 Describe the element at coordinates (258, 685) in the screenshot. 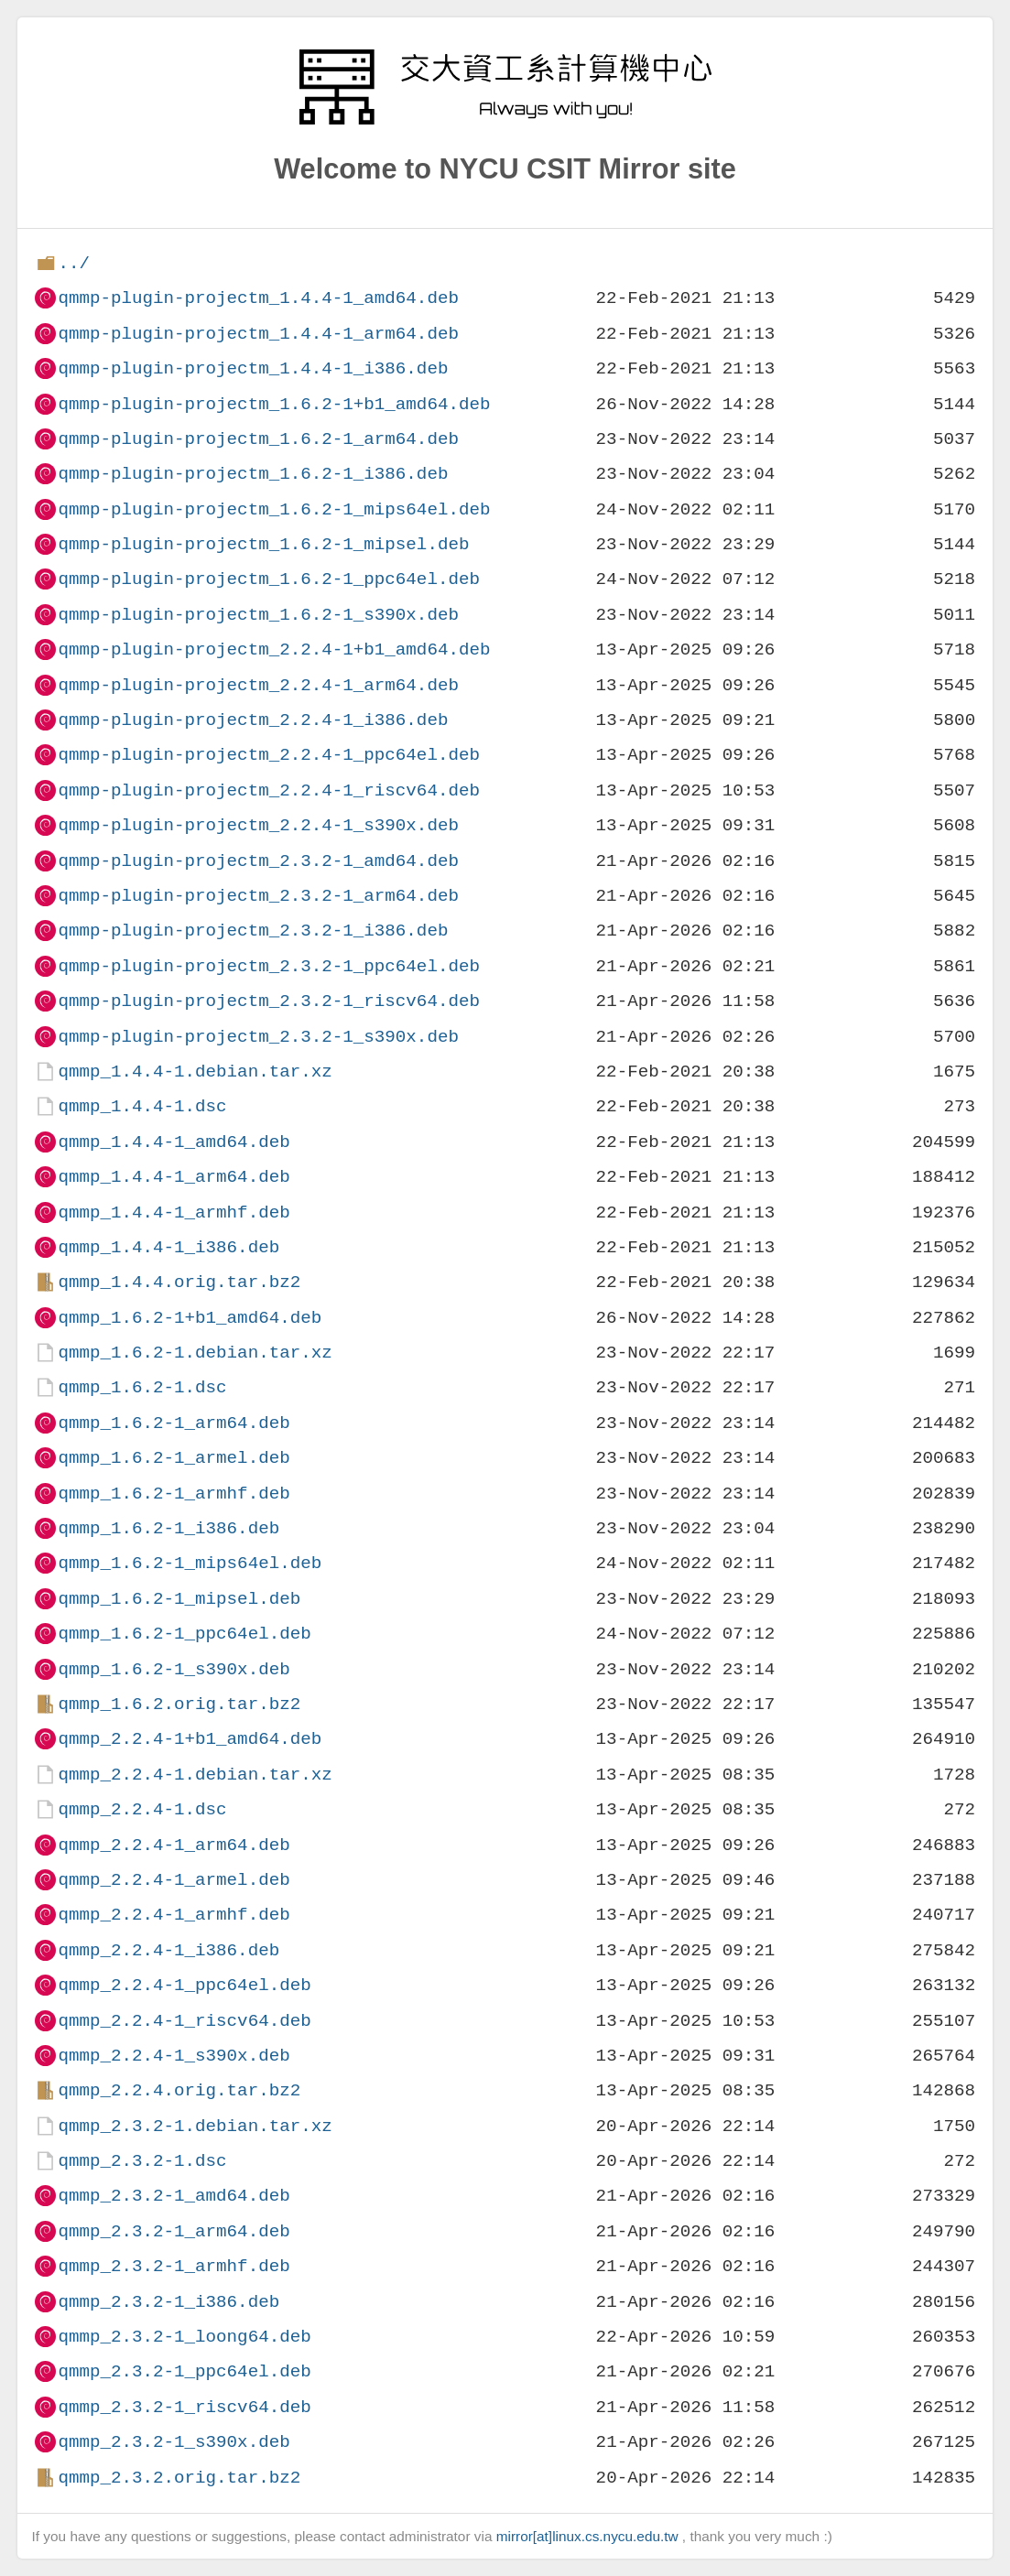

I see `qmmp-plugin-projectm_2.2.4-1_arm64.deb` at that location.